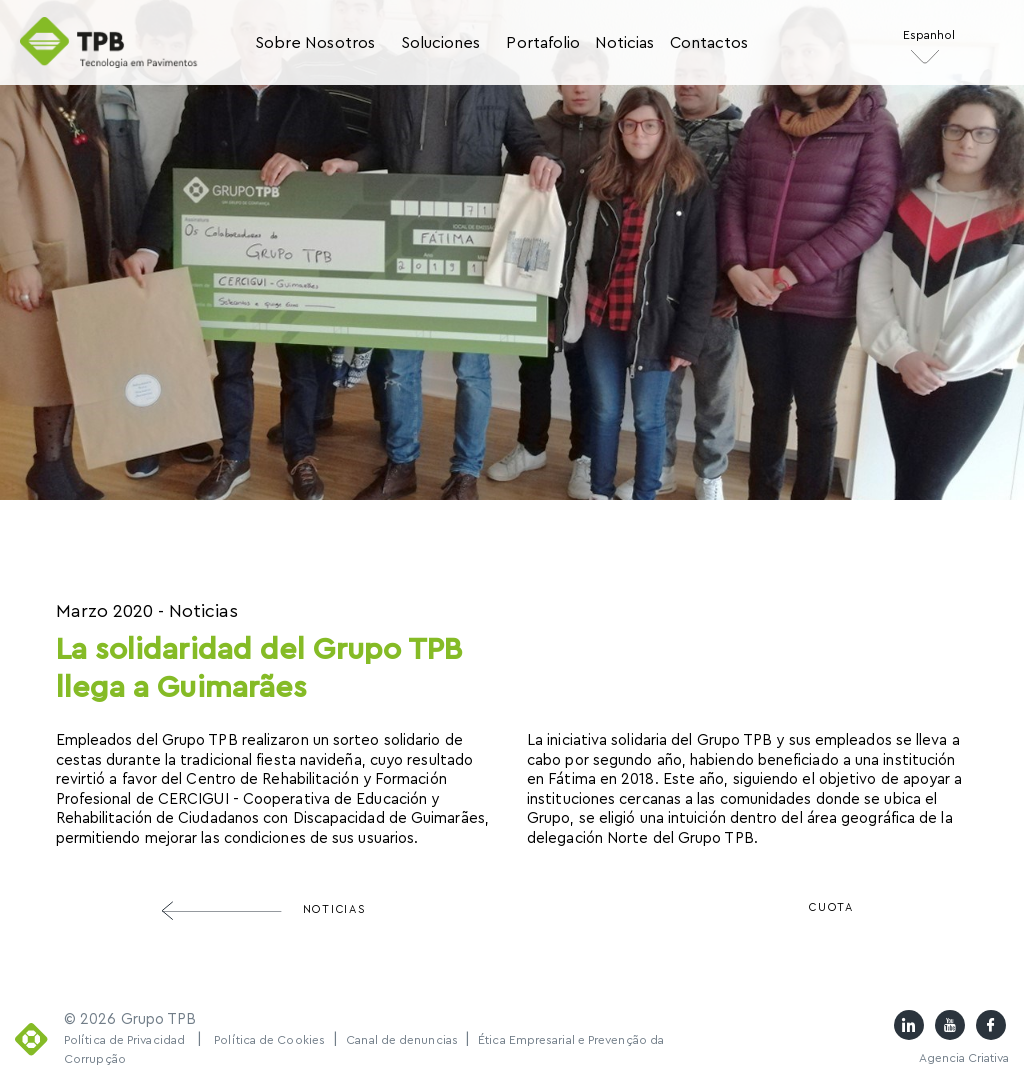  I want to click on Política de Privacidad, so click(124, 1040).